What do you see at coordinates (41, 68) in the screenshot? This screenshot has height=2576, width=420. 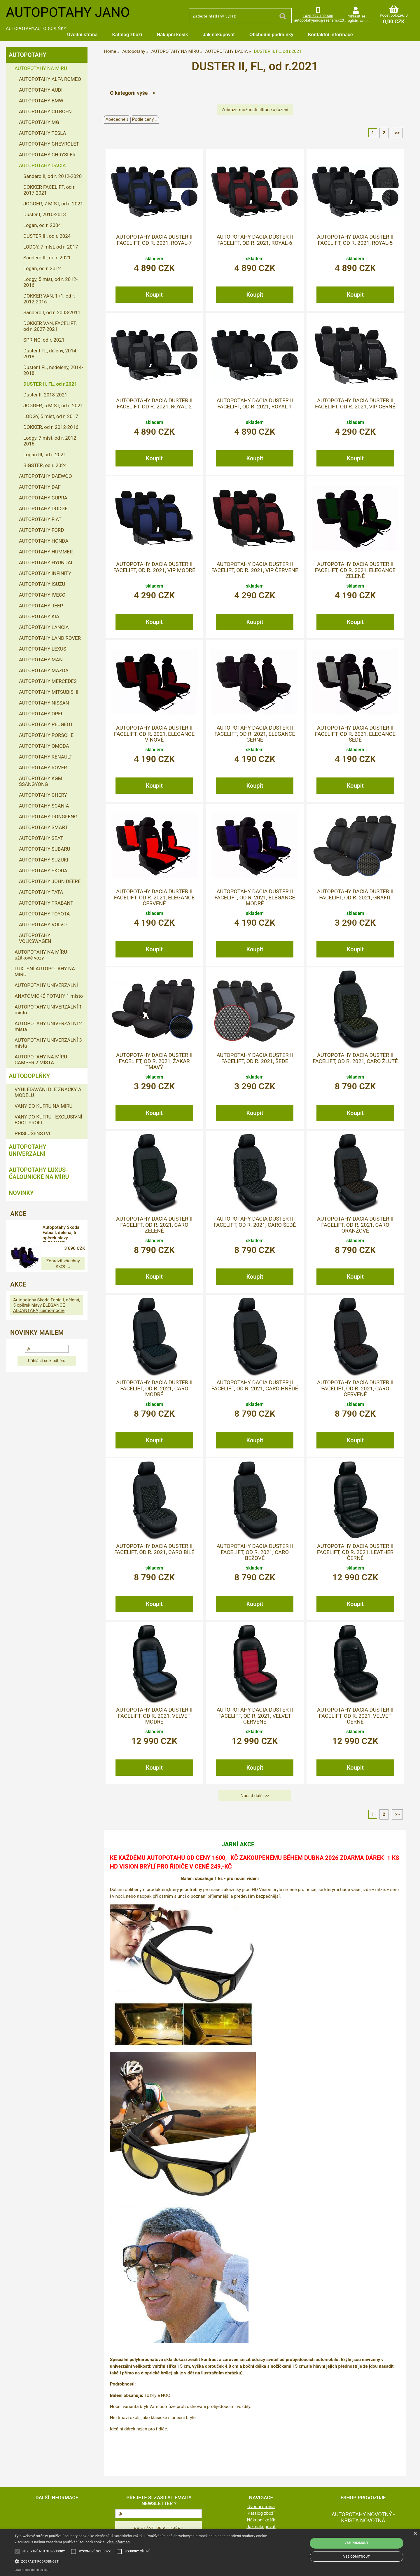 I see `AUTOPOTAHY NA MÍRU` at bounding box center [41, 68].